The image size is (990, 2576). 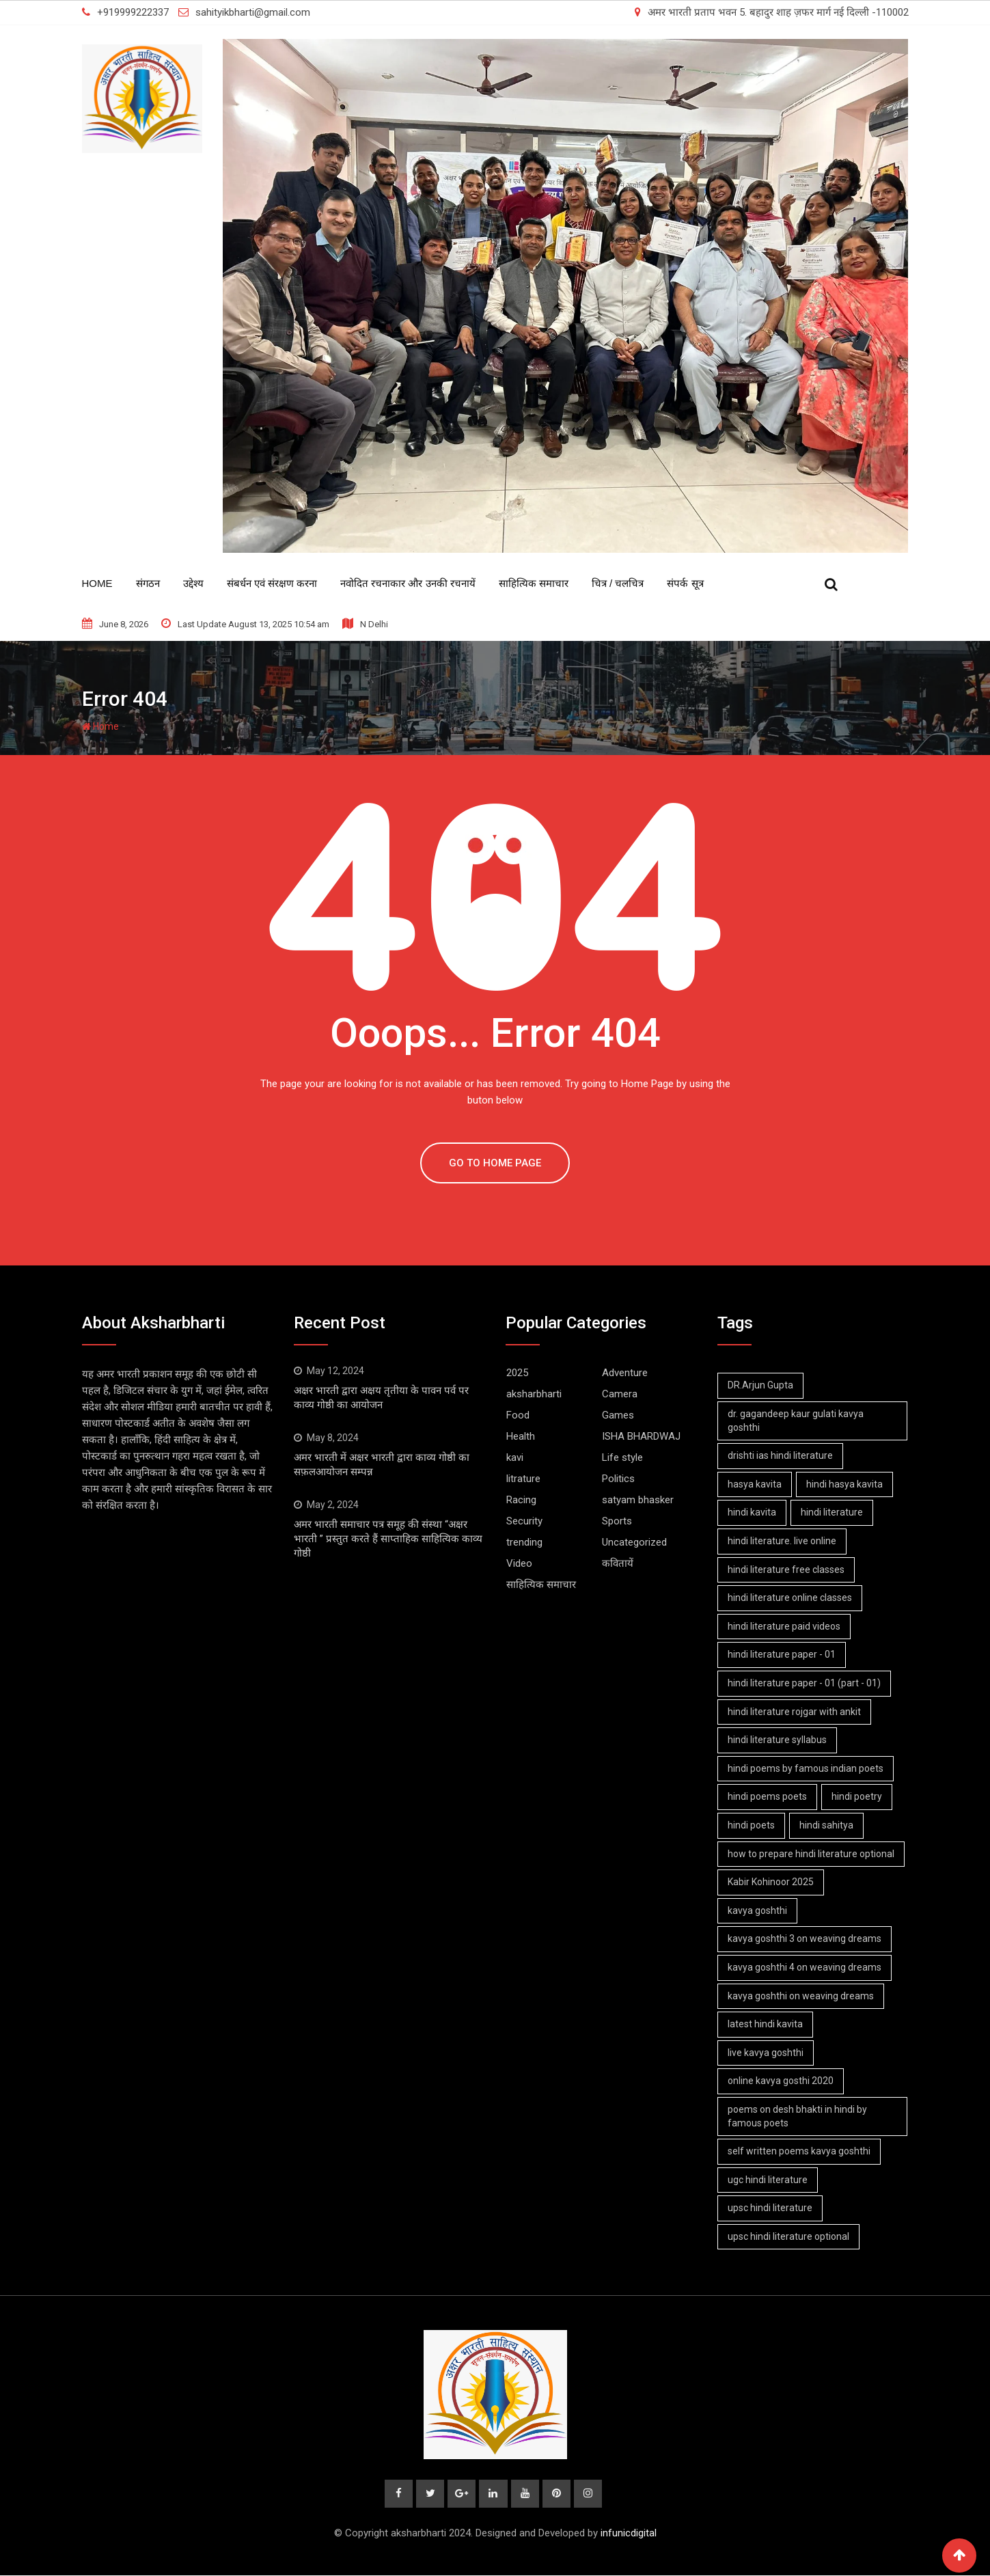 I want to click on hindi poets [hindi poets (6 items)], so click(x=751, y=1825).